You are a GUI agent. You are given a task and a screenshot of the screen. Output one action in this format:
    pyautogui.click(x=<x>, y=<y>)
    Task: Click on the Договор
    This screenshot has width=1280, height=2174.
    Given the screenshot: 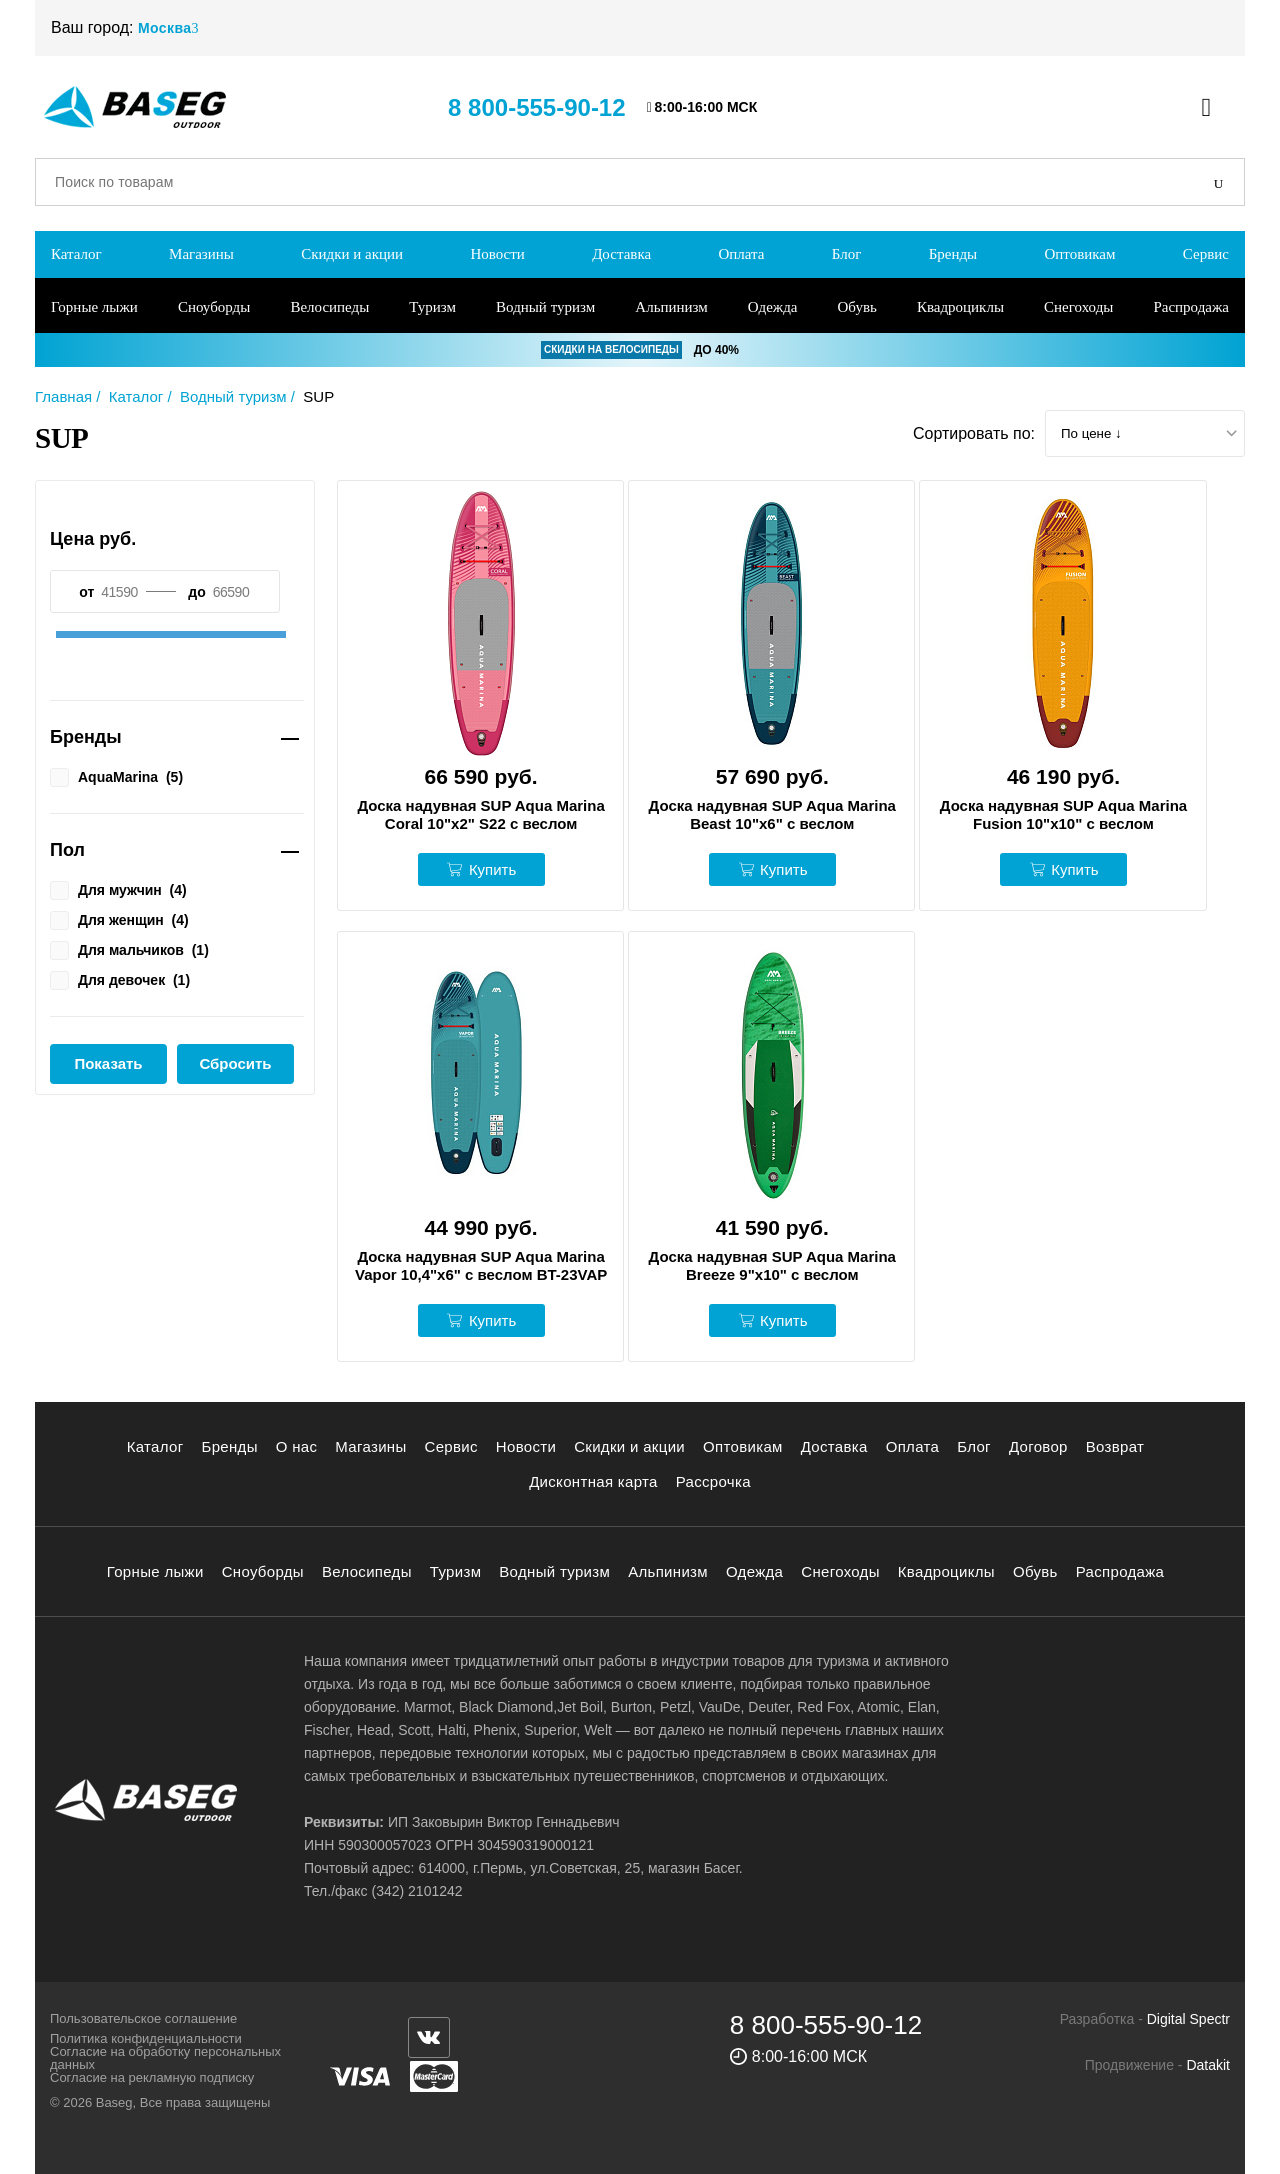 What is the action you would take?
    pyautogui.click(x=1038, y=1446)
    